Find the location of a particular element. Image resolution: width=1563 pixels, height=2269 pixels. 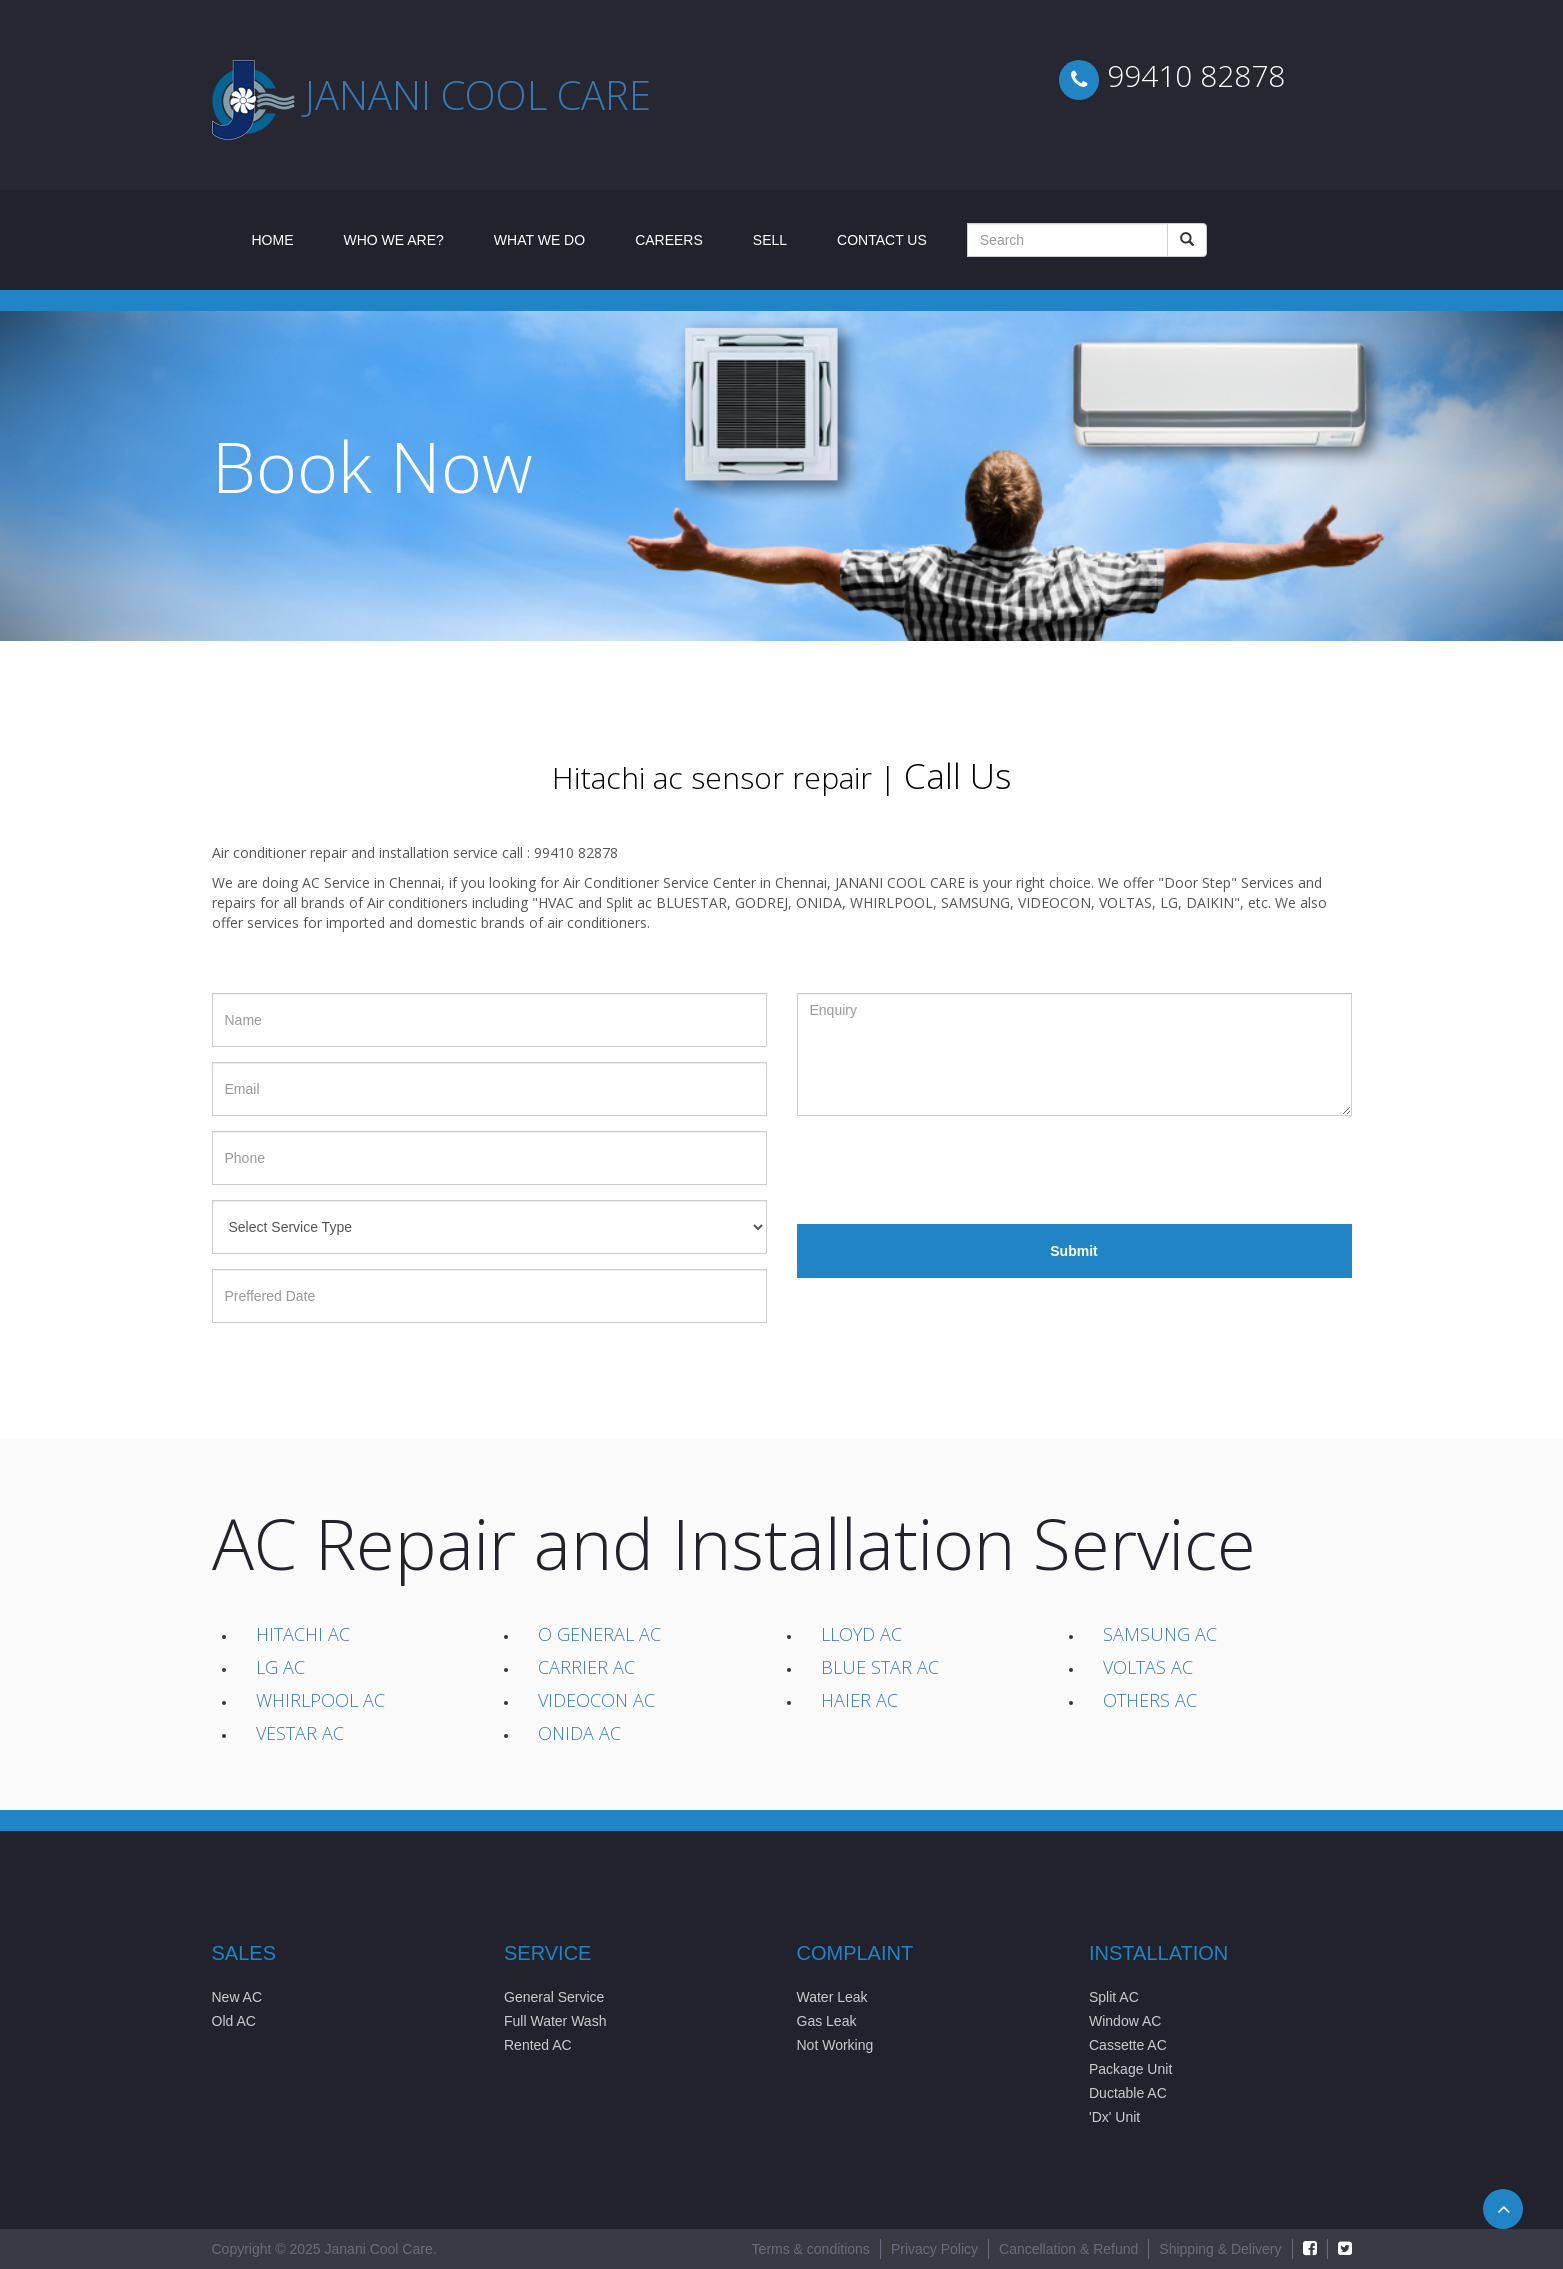

Vestar AC is located at coordinates (300, 1733).